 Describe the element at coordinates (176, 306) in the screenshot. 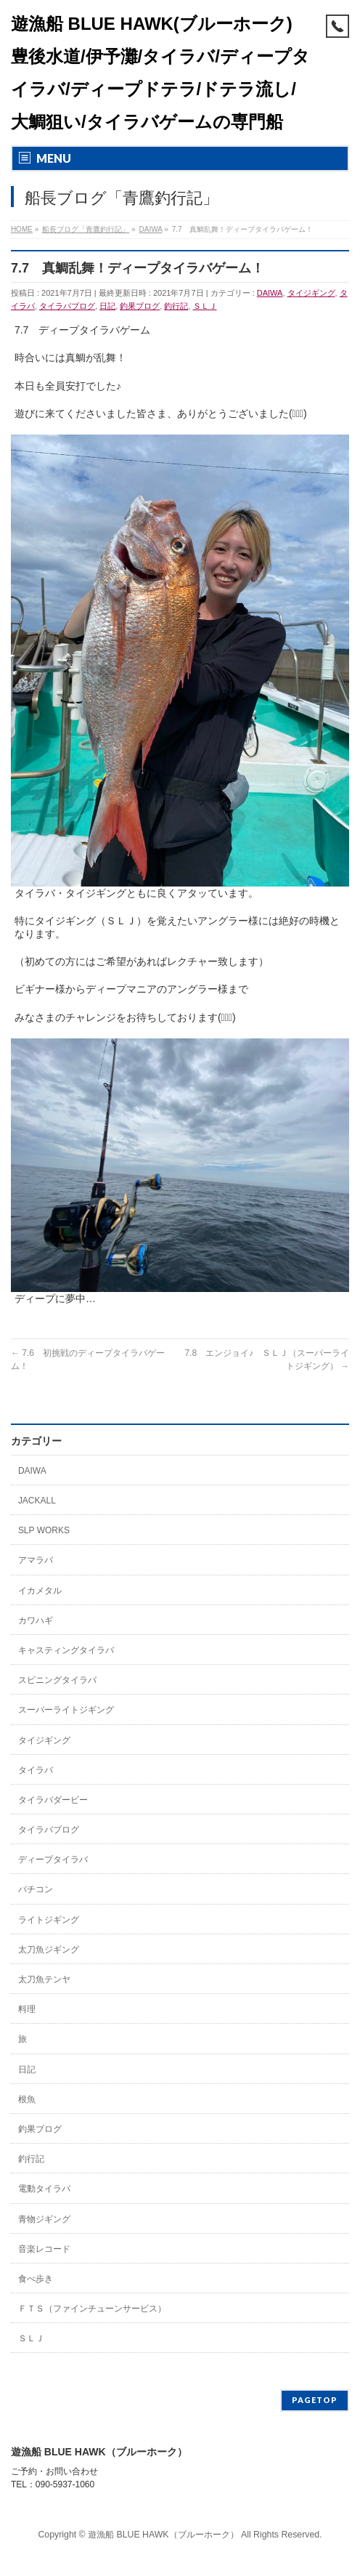

I see `釣行記` at that location.